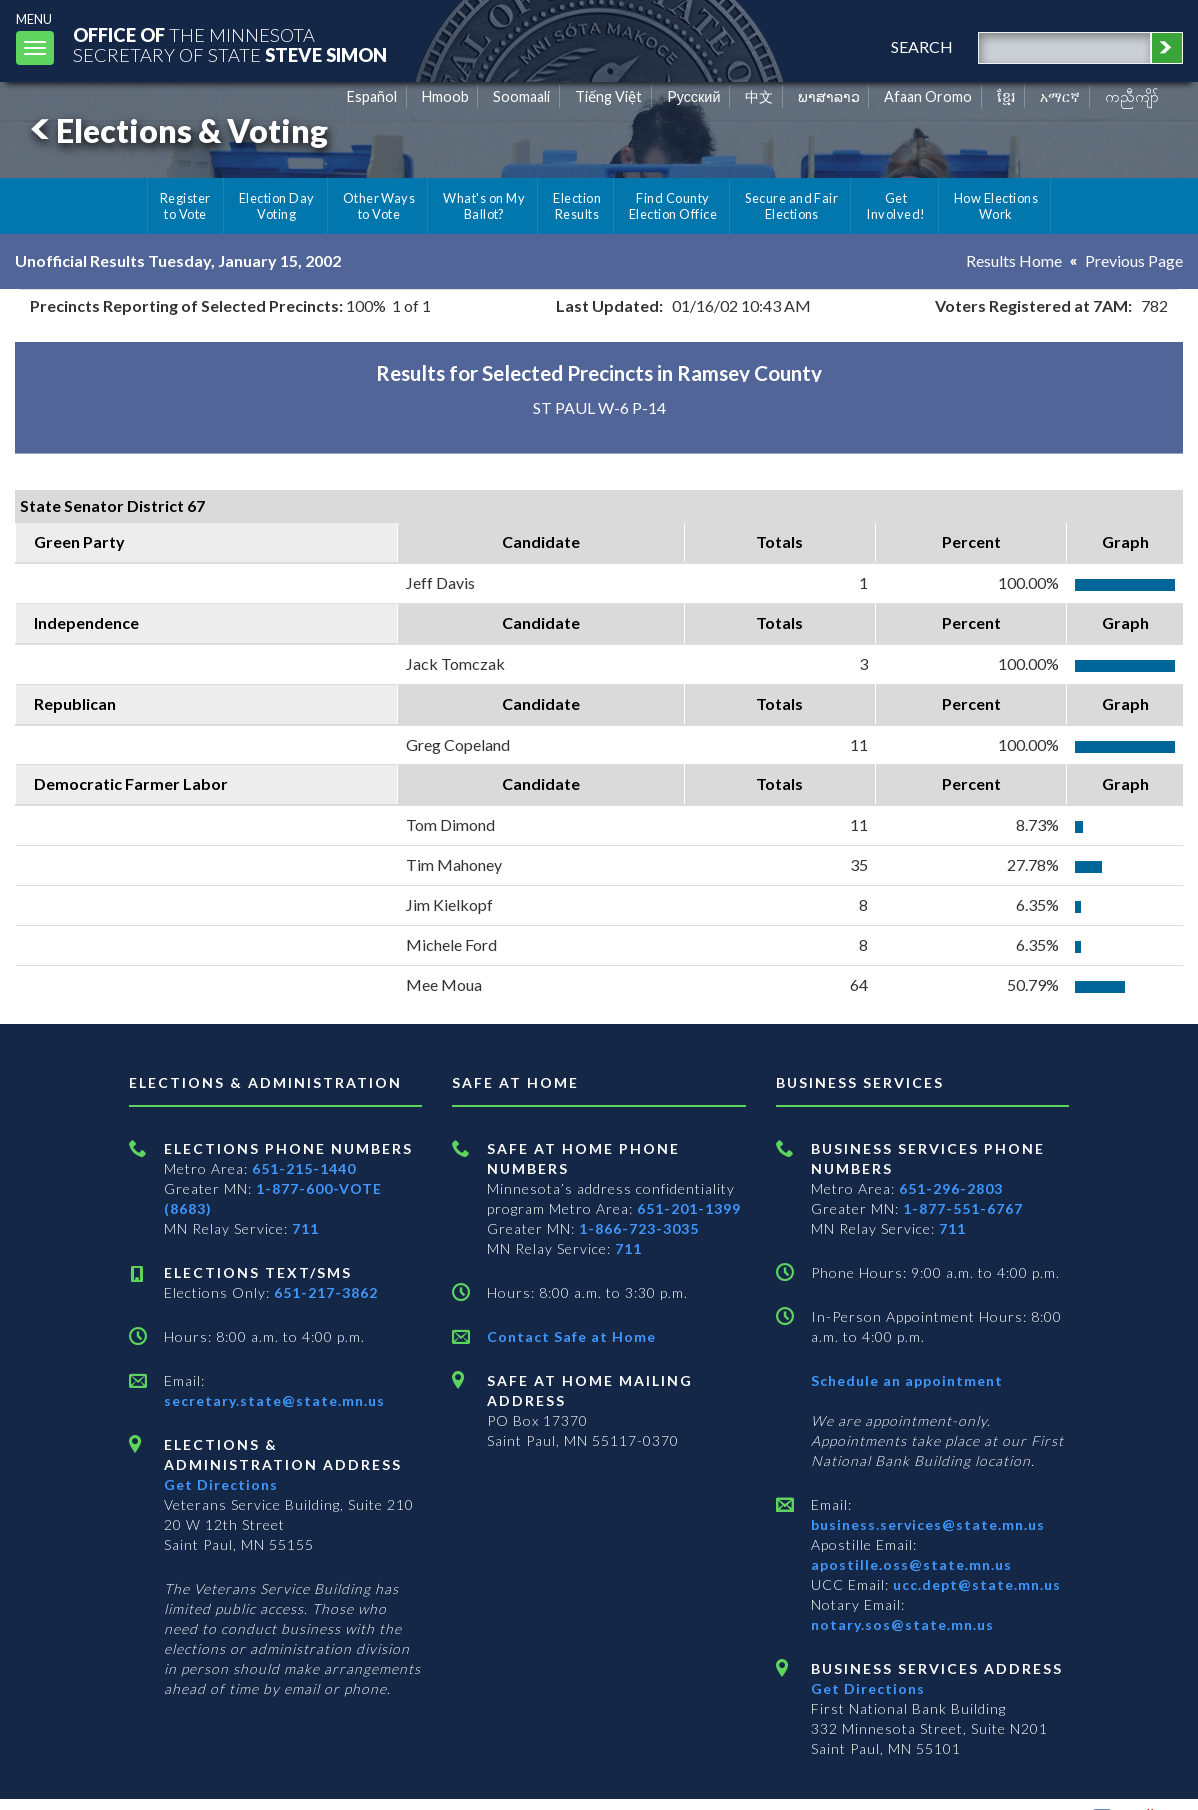  I want to click on ພາສາລາວ [Lao], so click(829, 96).